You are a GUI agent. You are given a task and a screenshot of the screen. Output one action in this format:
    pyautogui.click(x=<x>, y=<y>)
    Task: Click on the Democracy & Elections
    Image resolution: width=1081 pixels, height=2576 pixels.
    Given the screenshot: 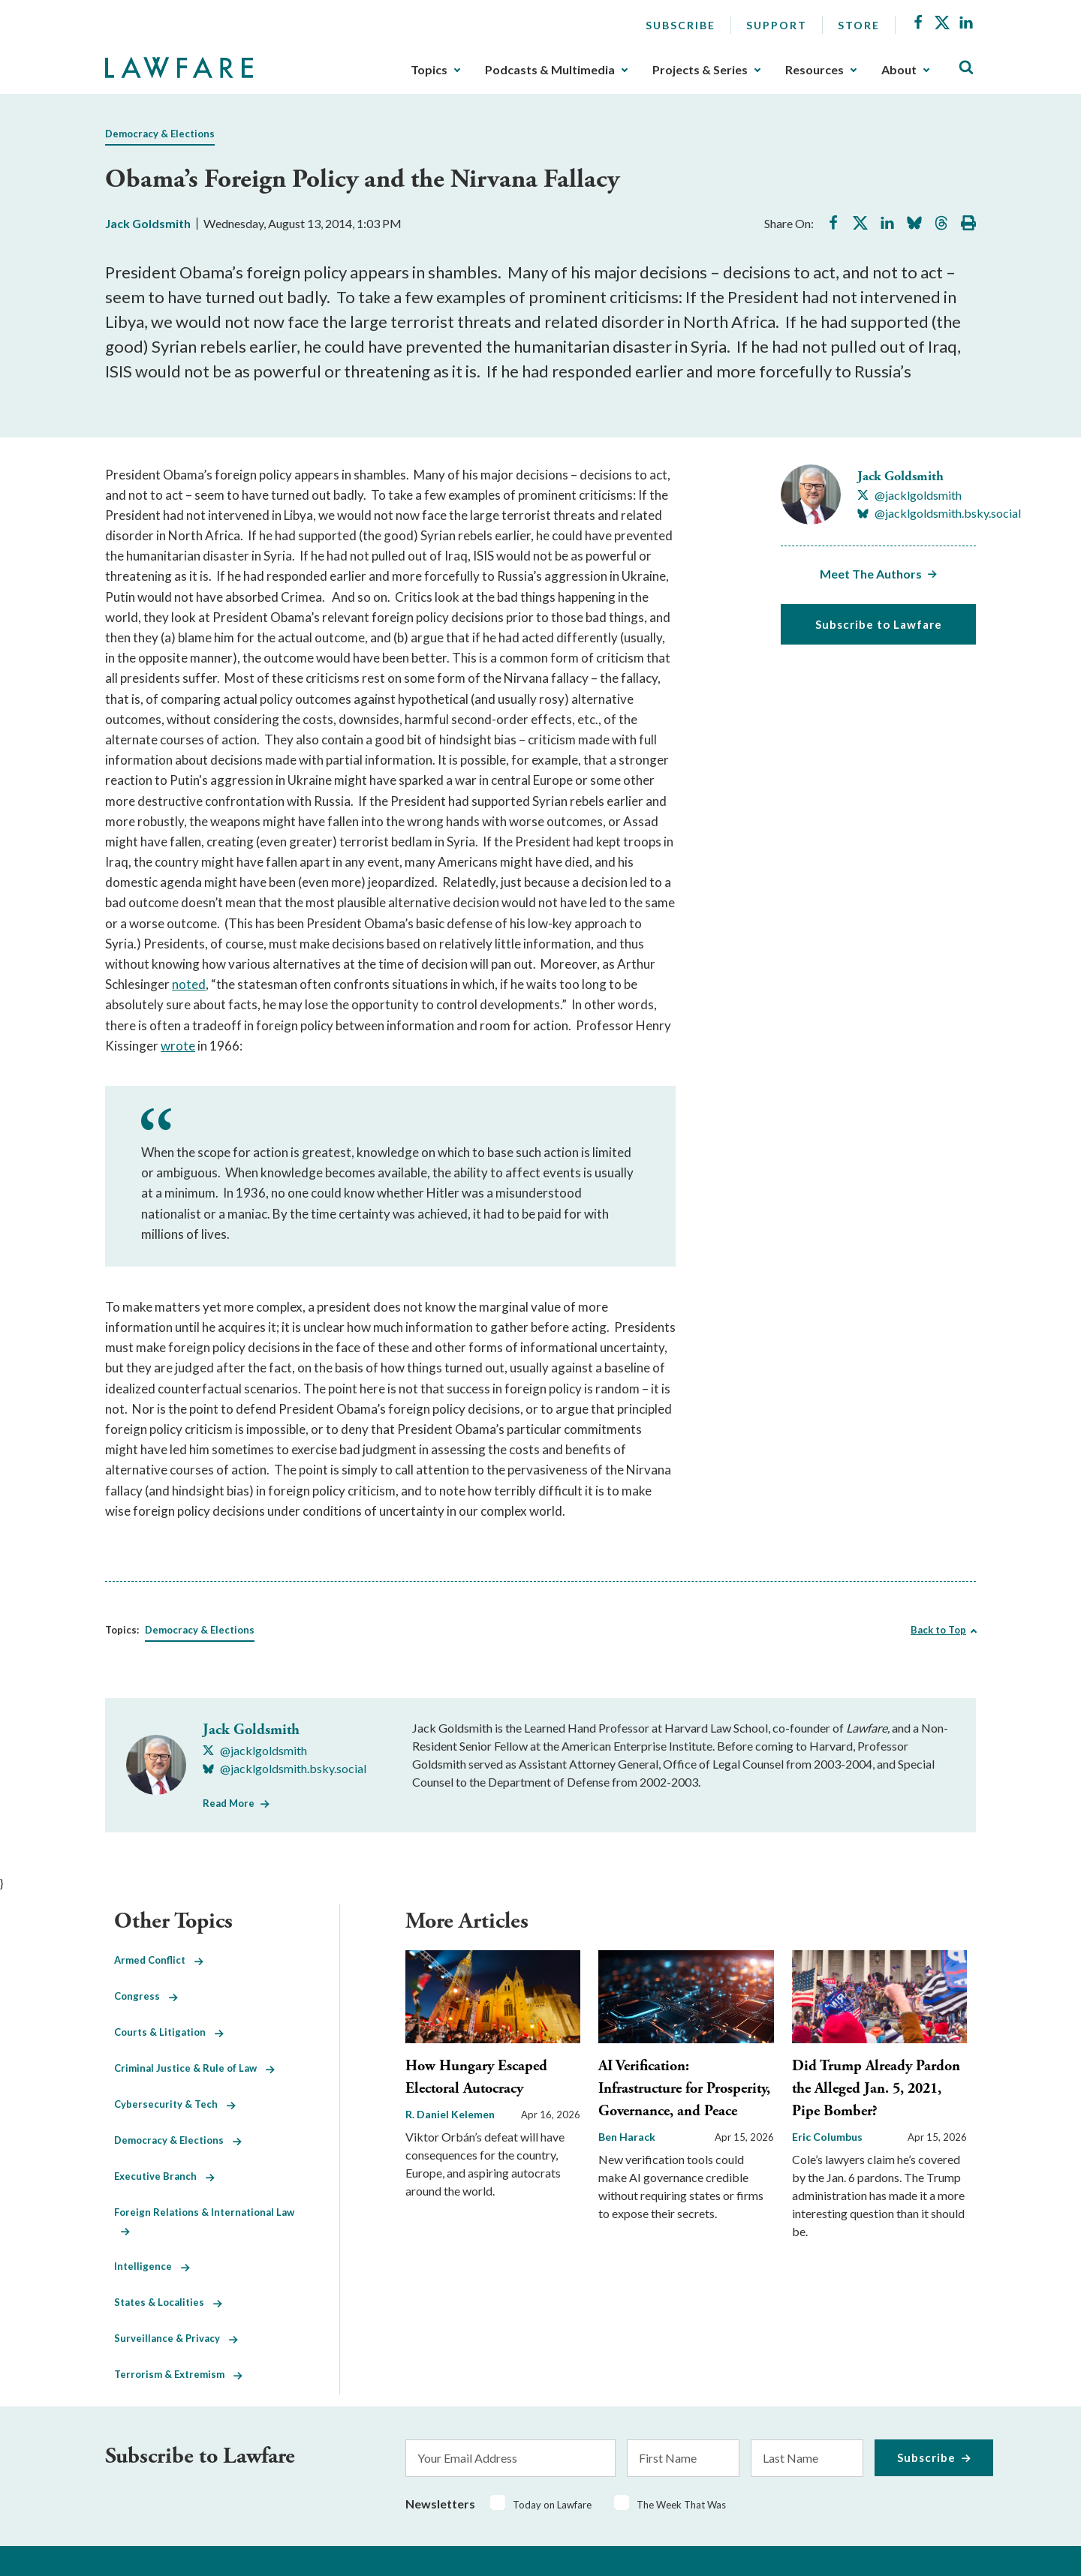 What is the action you would take?
    pyautogui.click(x=160, y=134)
    